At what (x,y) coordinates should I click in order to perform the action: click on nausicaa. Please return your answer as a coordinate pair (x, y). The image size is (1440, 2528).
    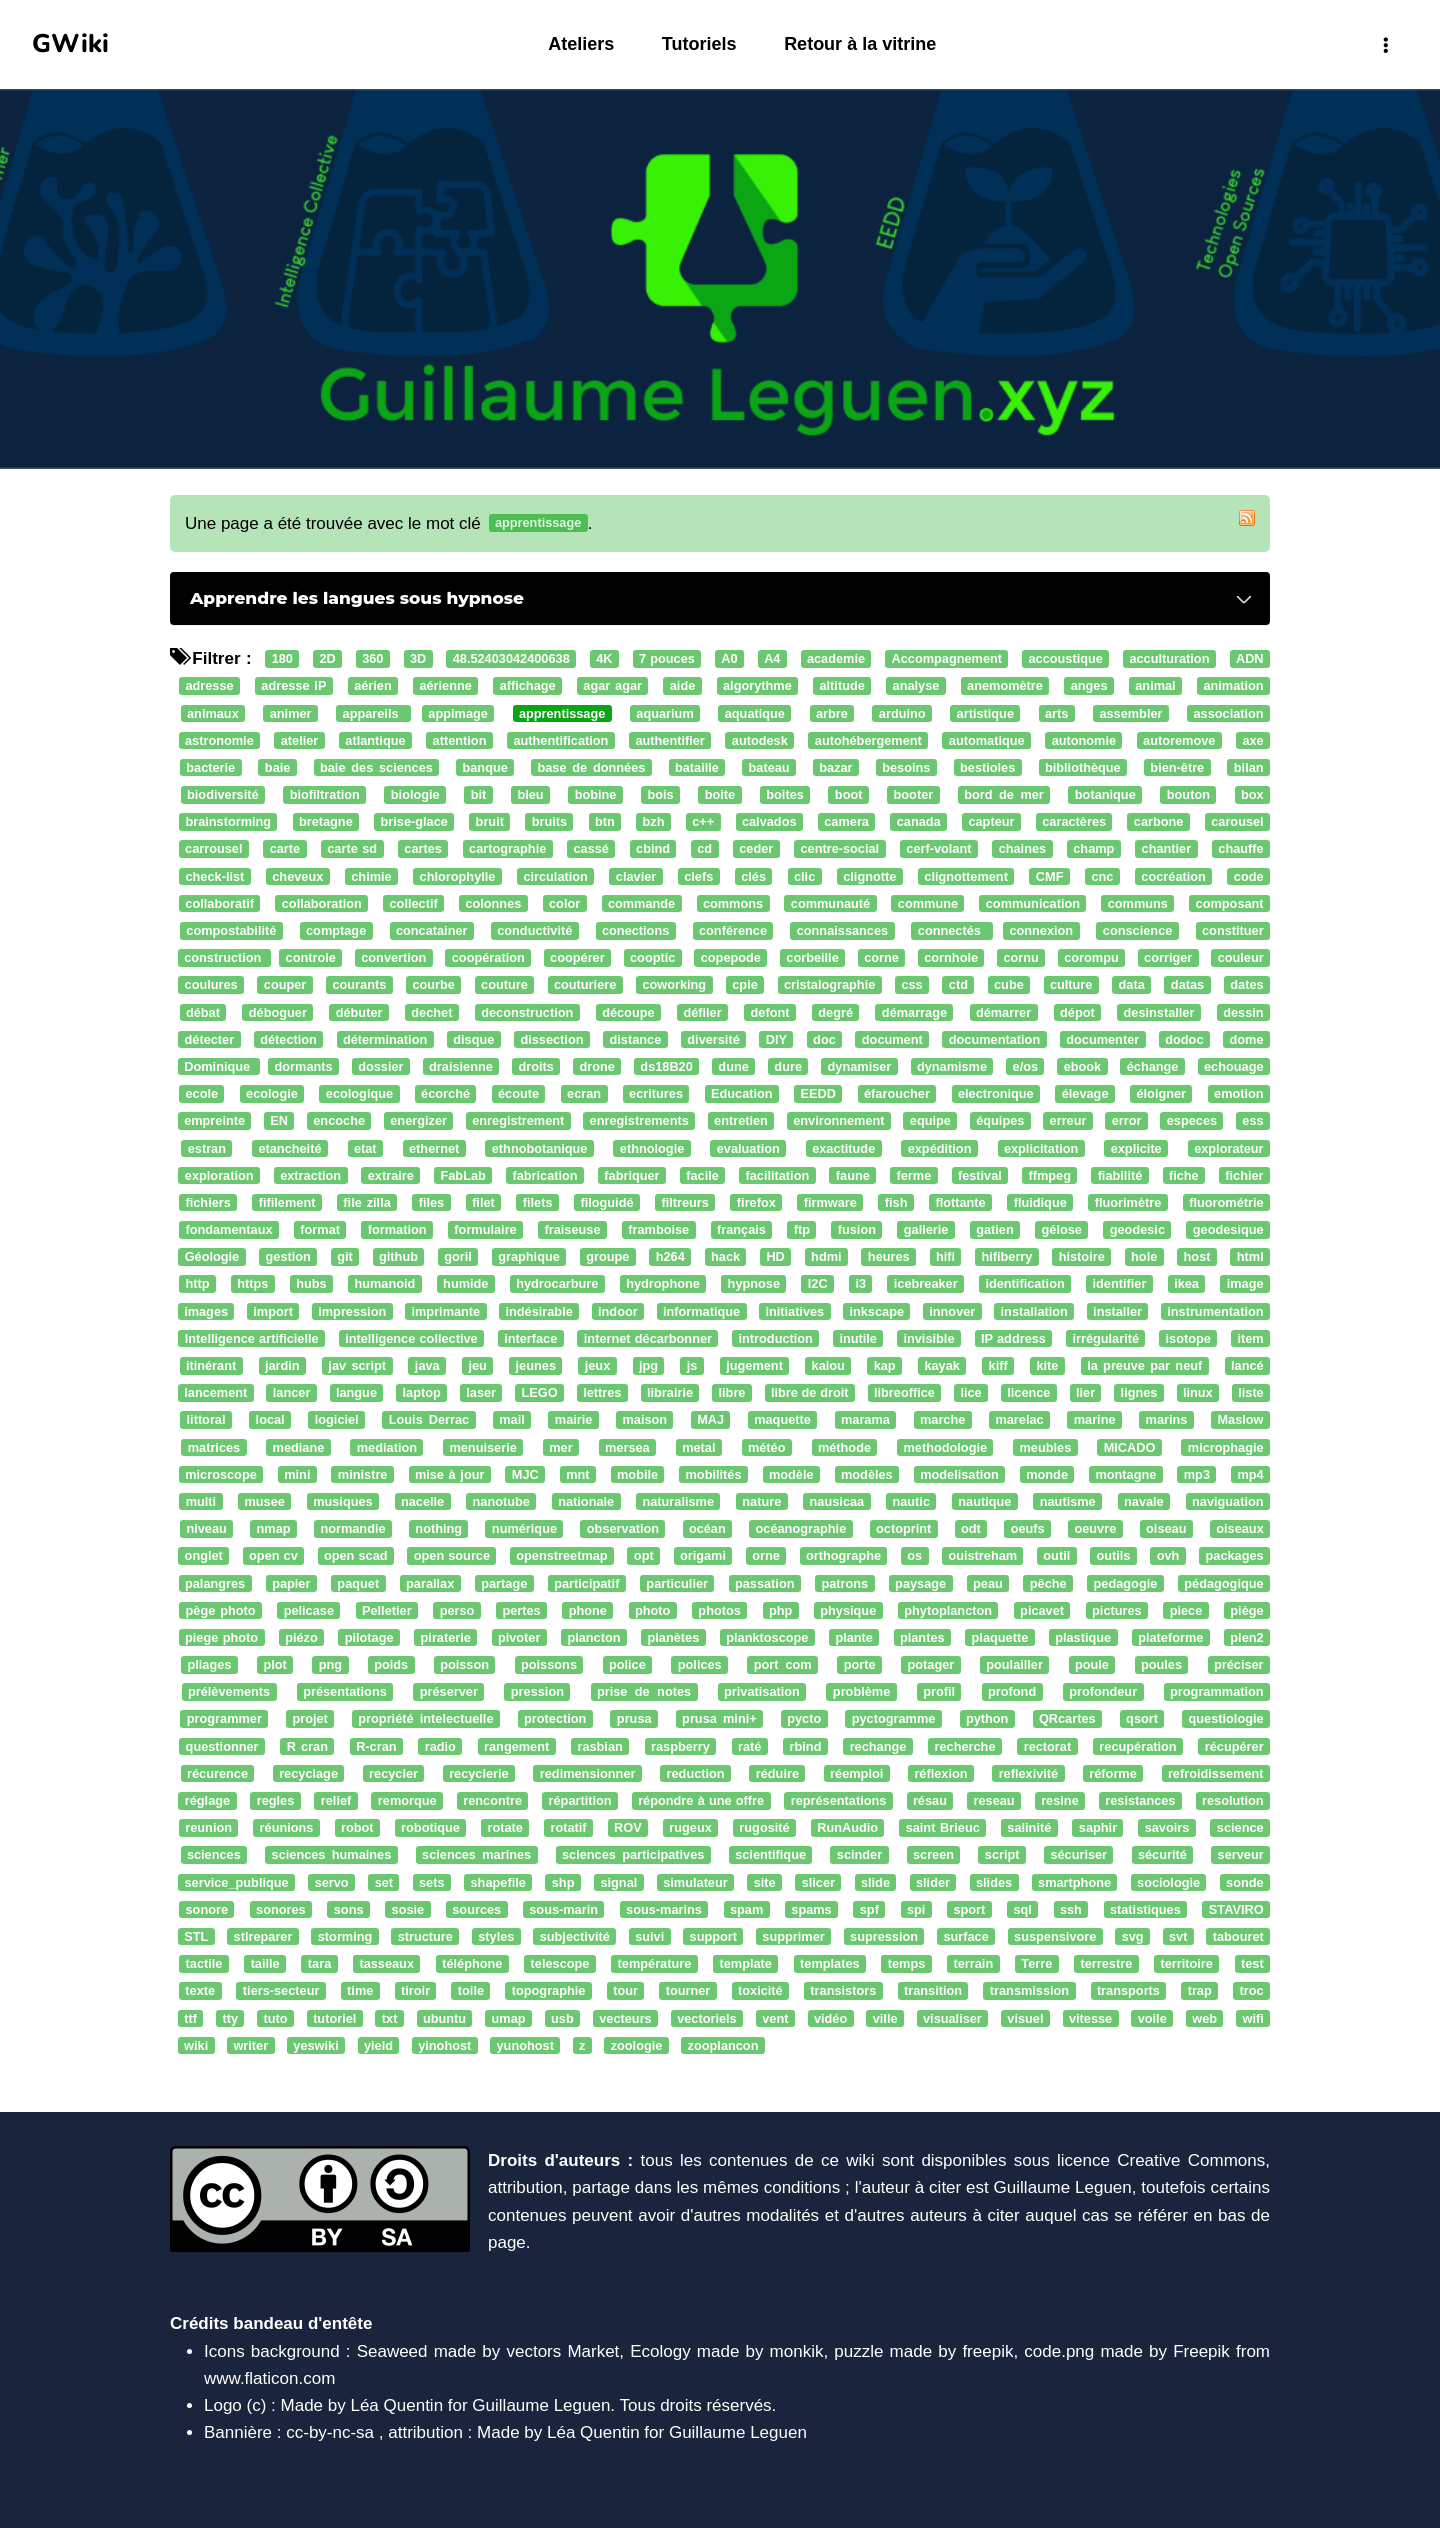
    Looking at the image, I should click on (837, 1501).